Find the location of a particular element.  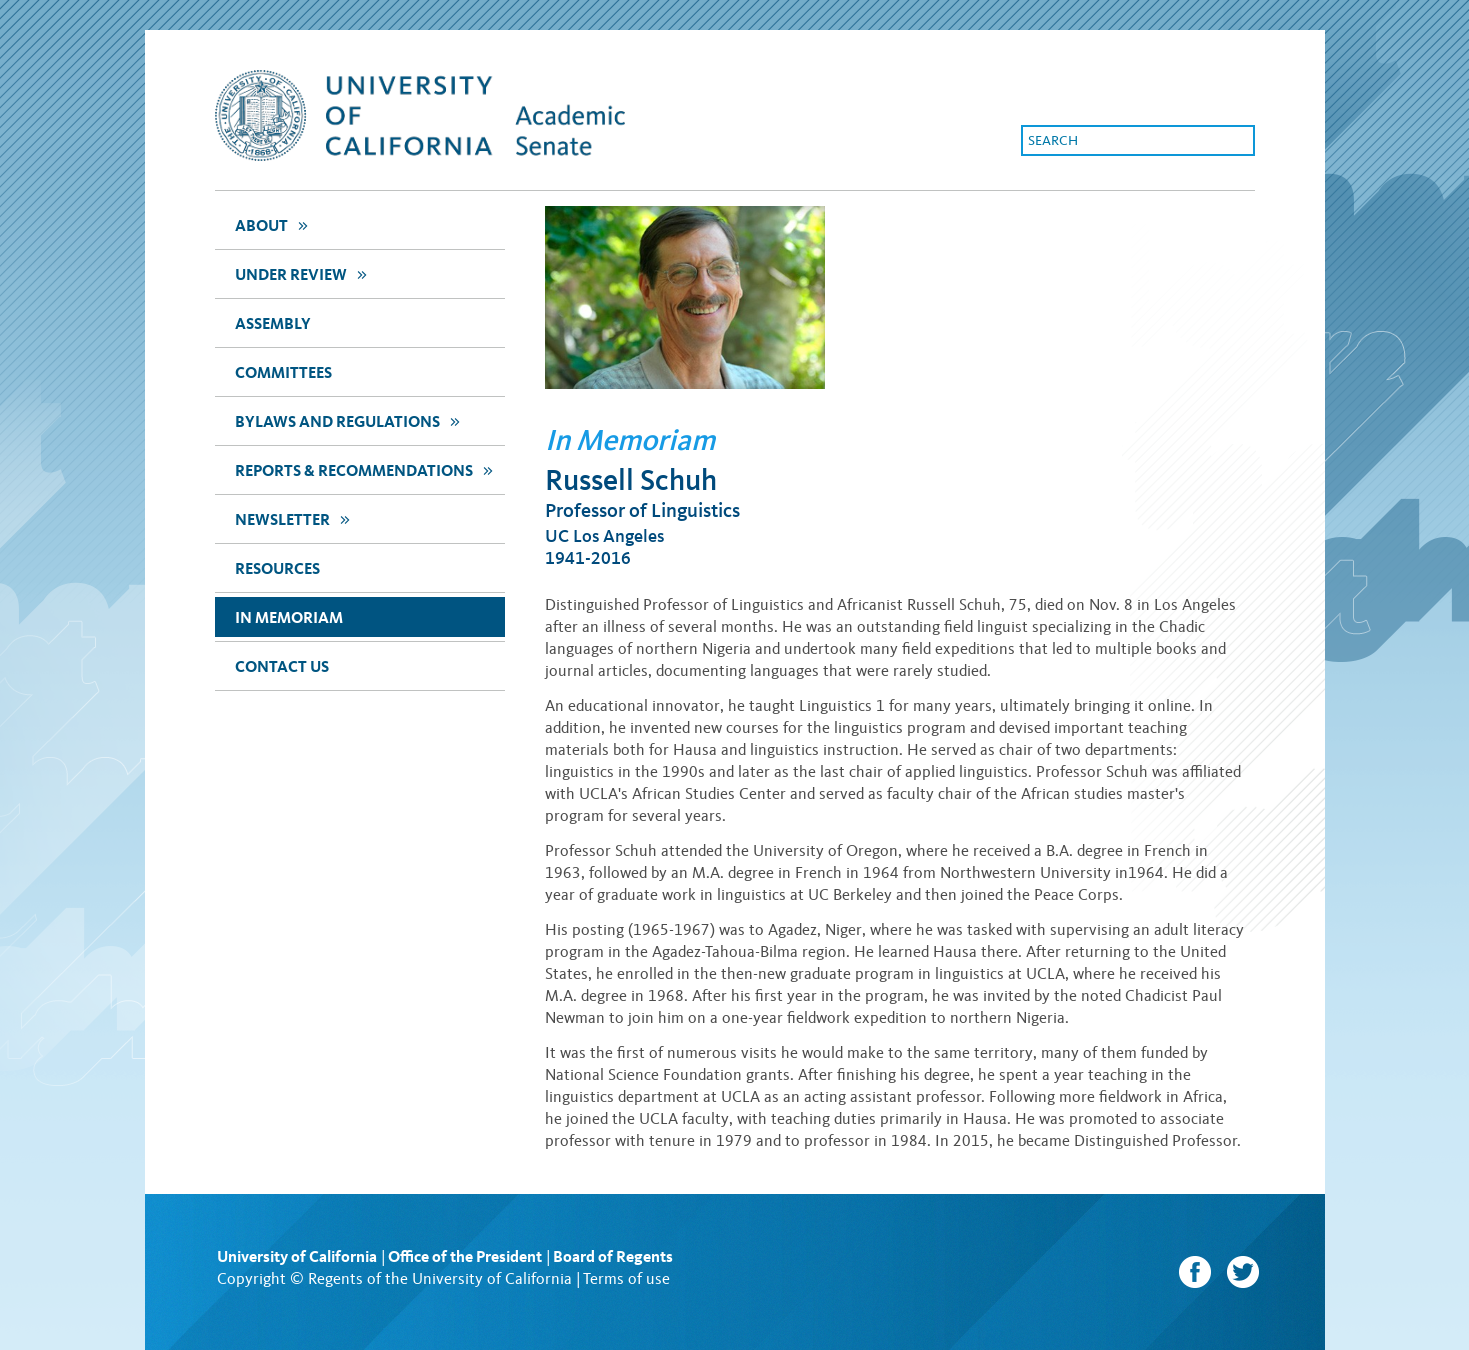

Under Review is located at coordinates (303, 273).